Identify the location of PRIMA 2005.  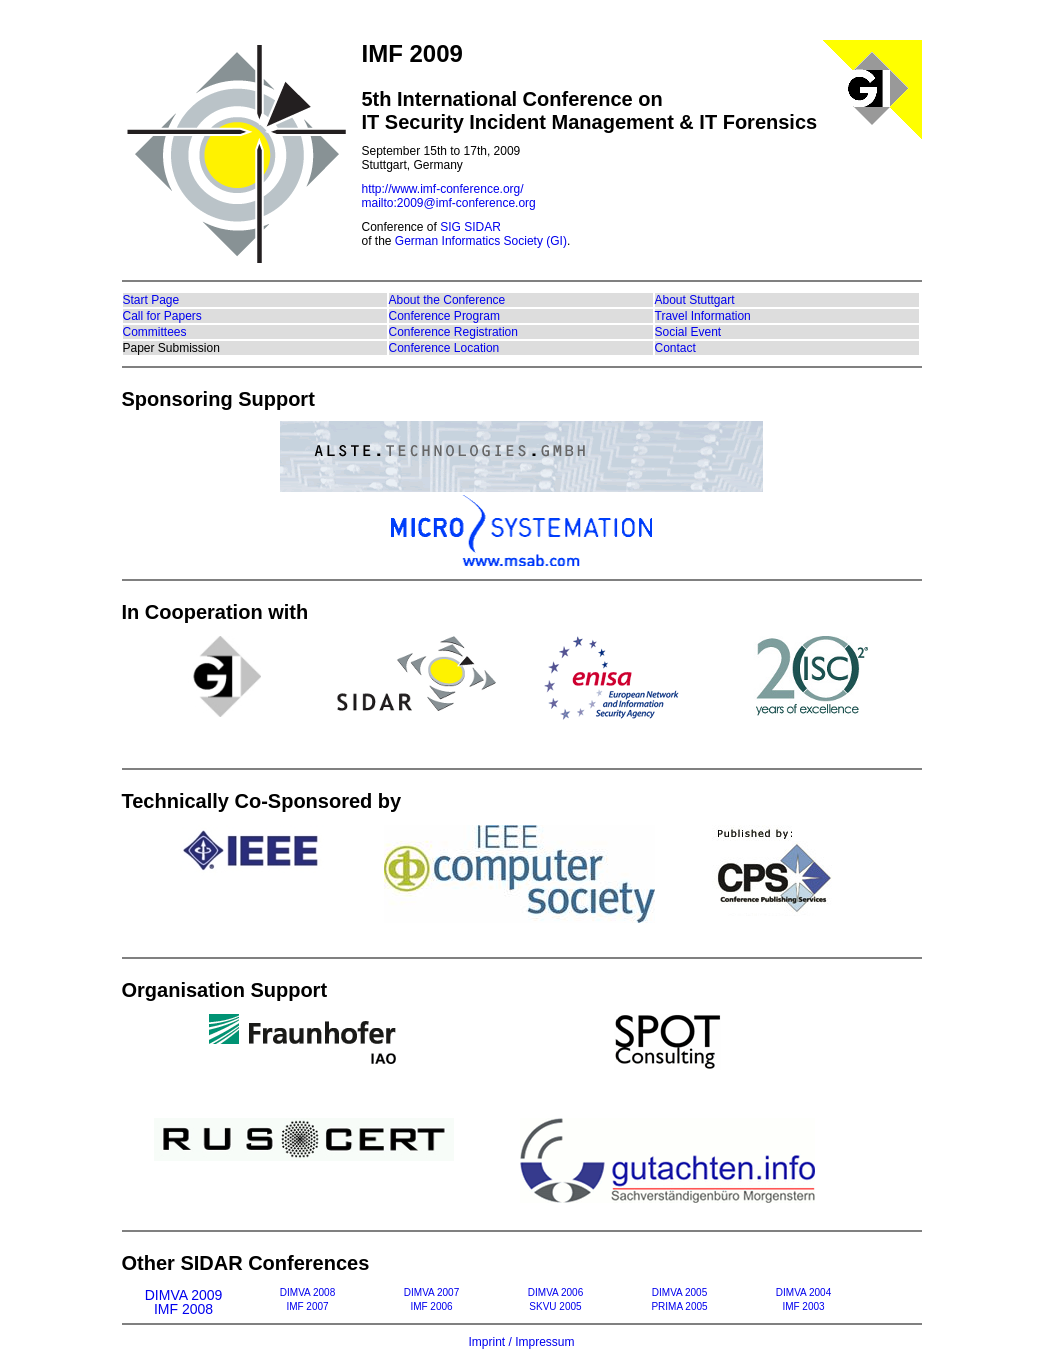
(679, 1306).